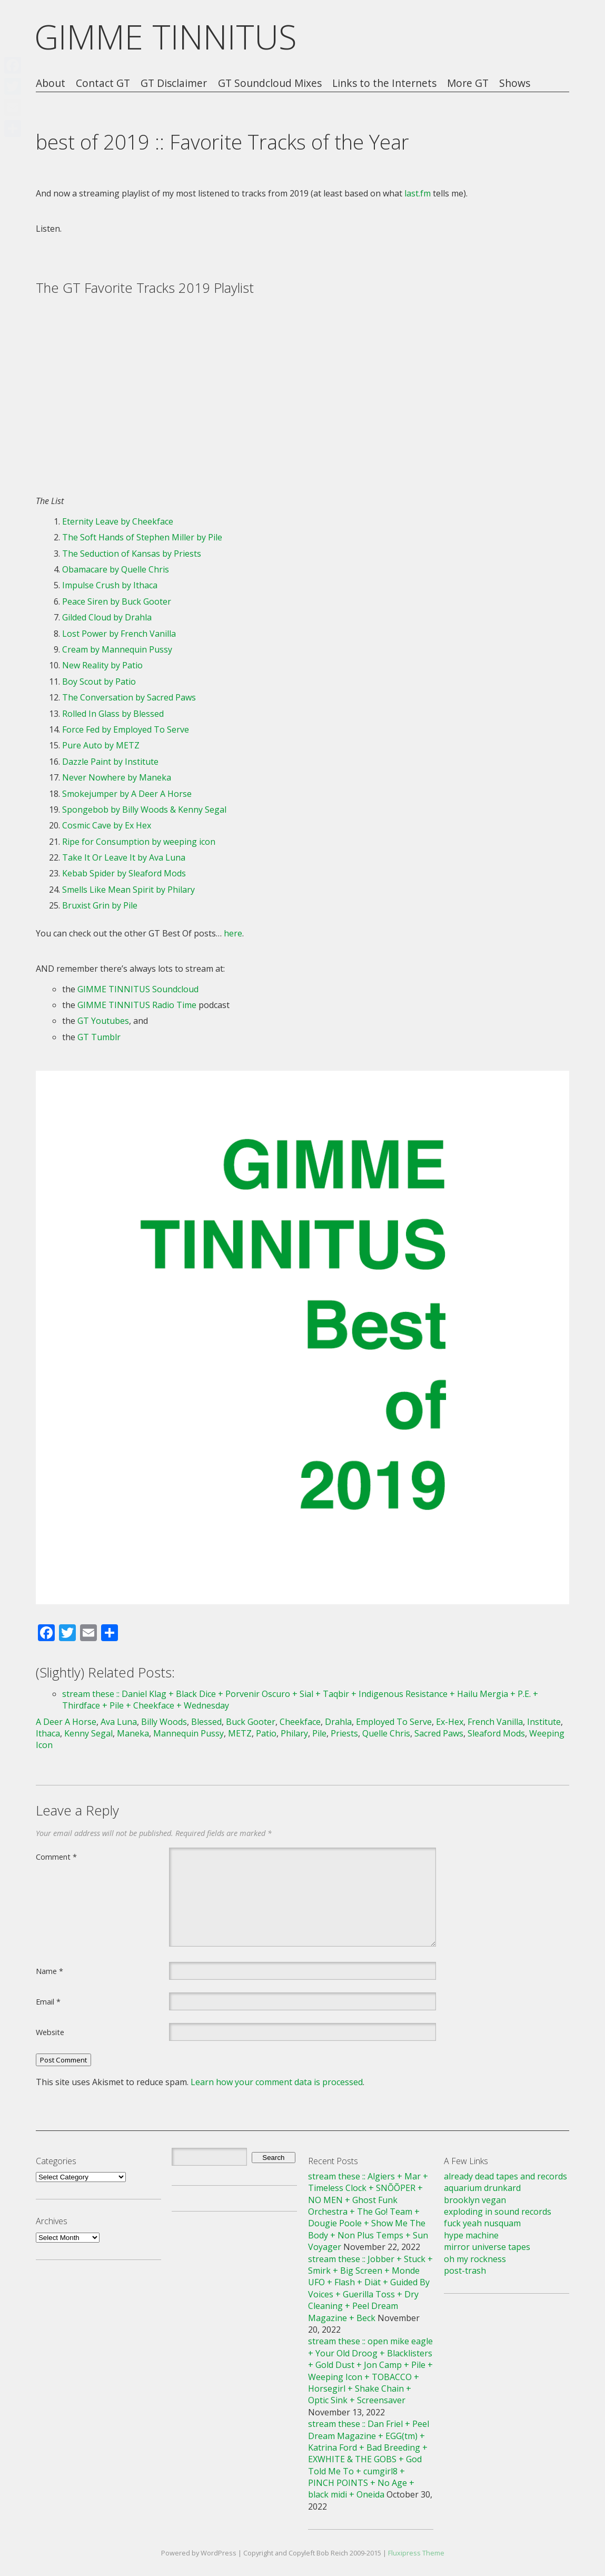 This screenshot has width=605, height=2576. I want to click on Learn how your comment data is processed, so click(277, 2082).